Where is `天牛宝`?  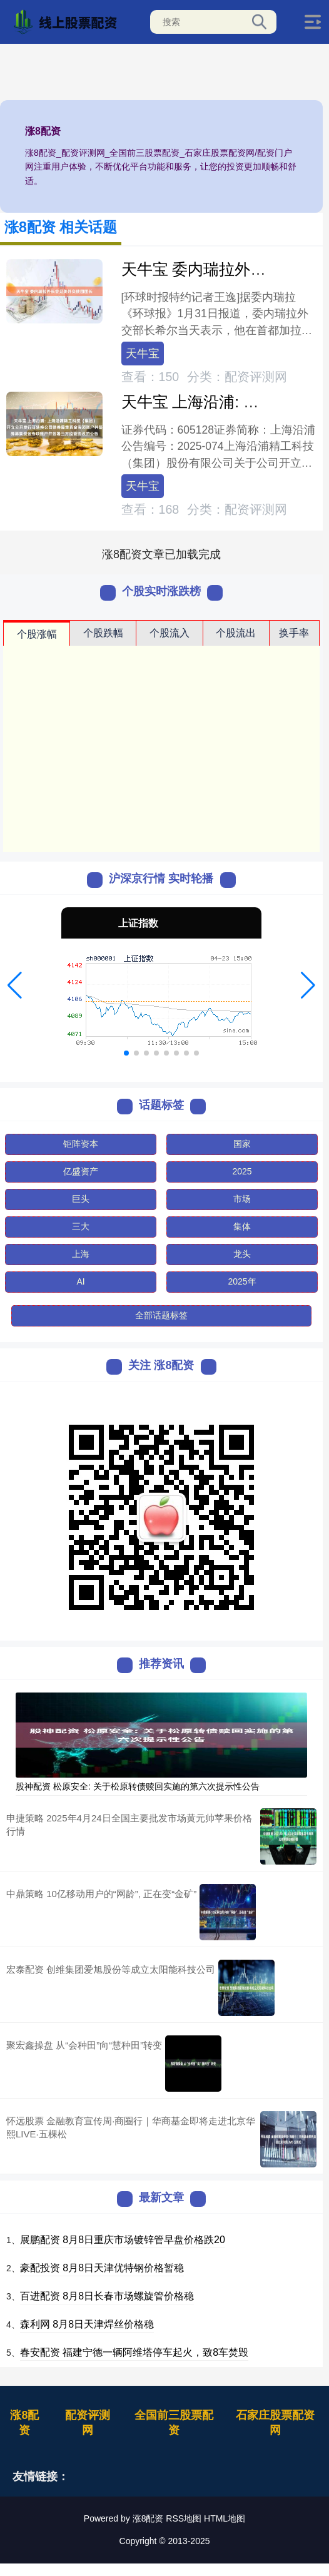
天牛宝 is located at coordinates (142, 353).